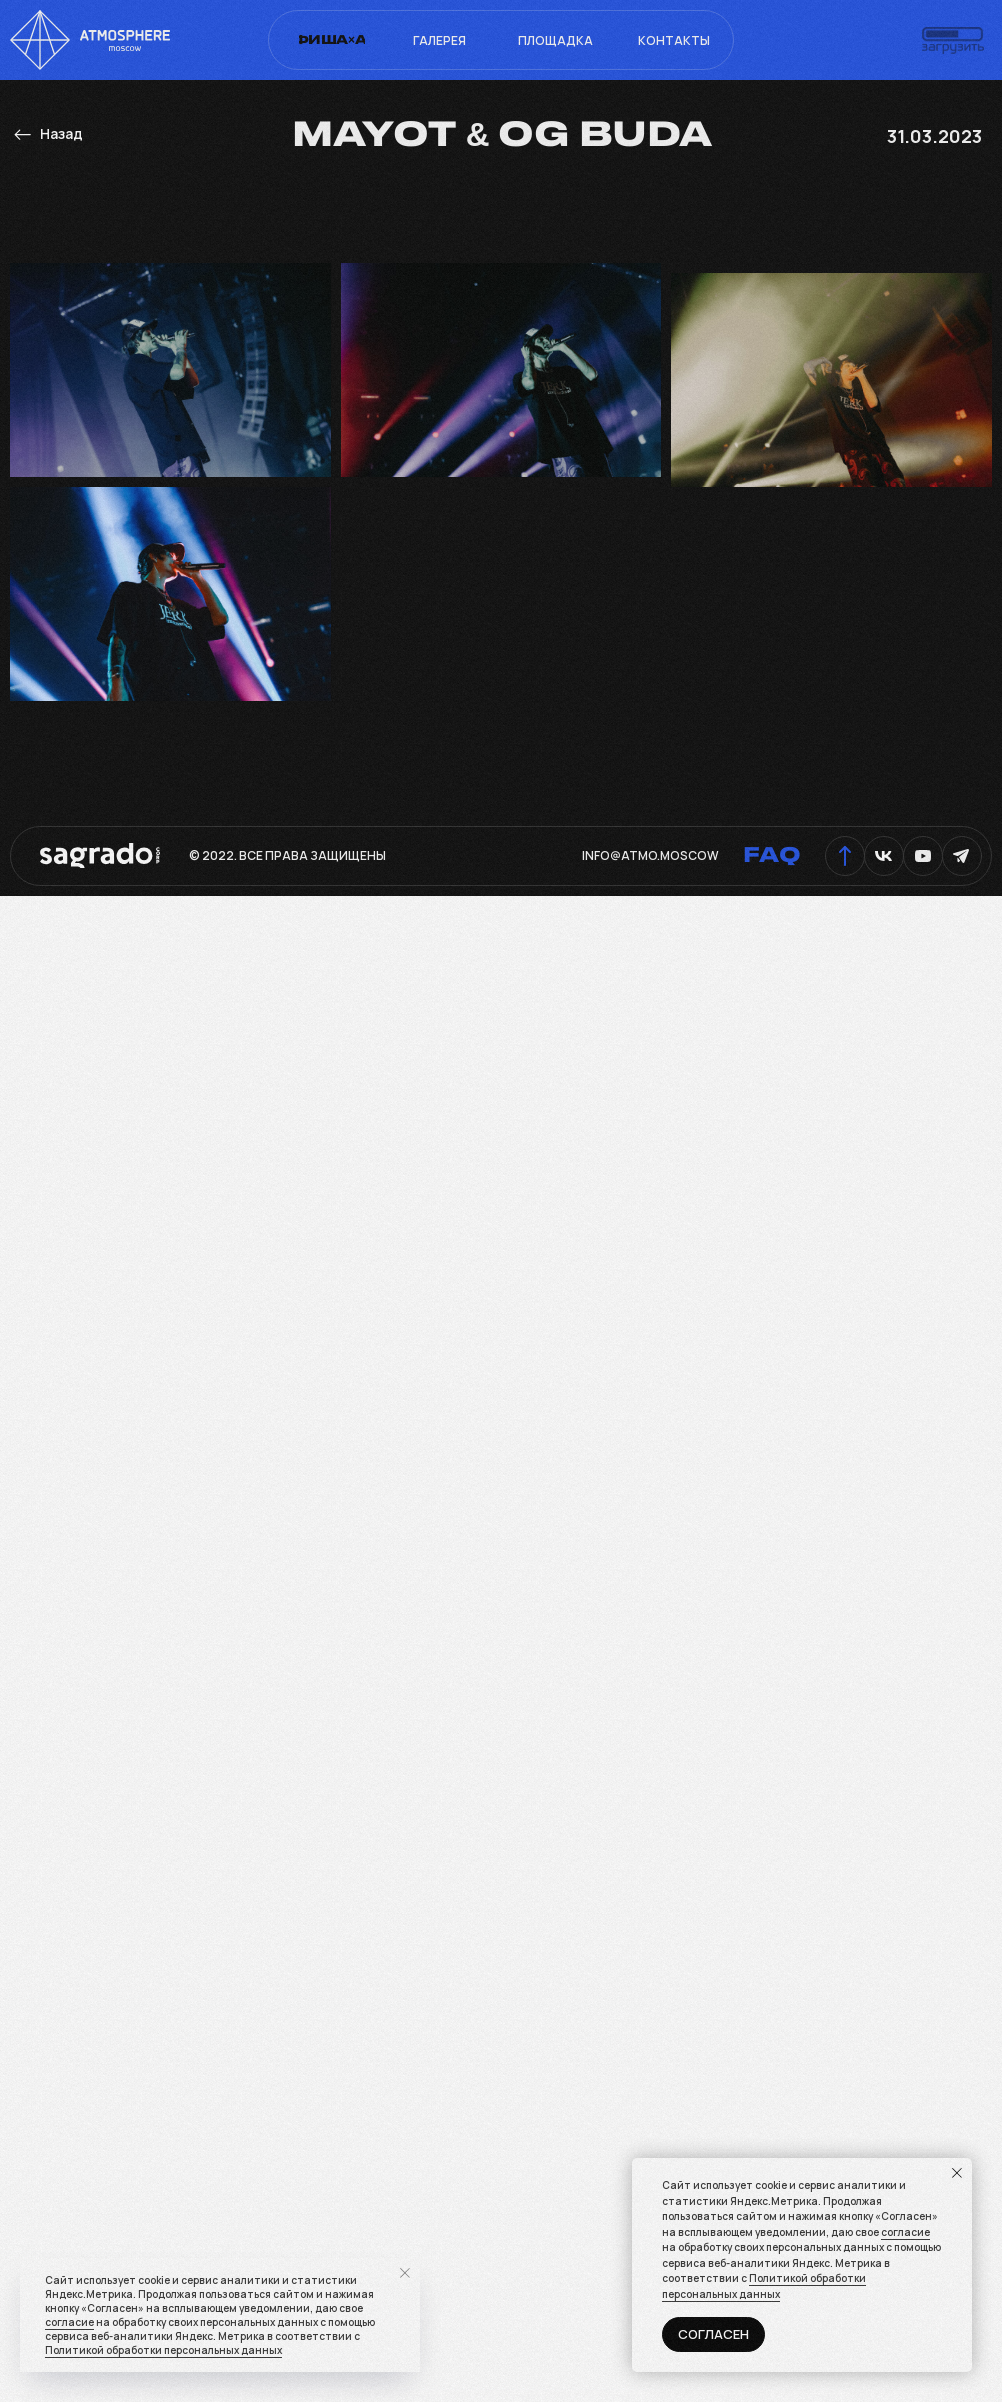  I want to click on Политикой обработки персональных данных, so click(764, 2286).